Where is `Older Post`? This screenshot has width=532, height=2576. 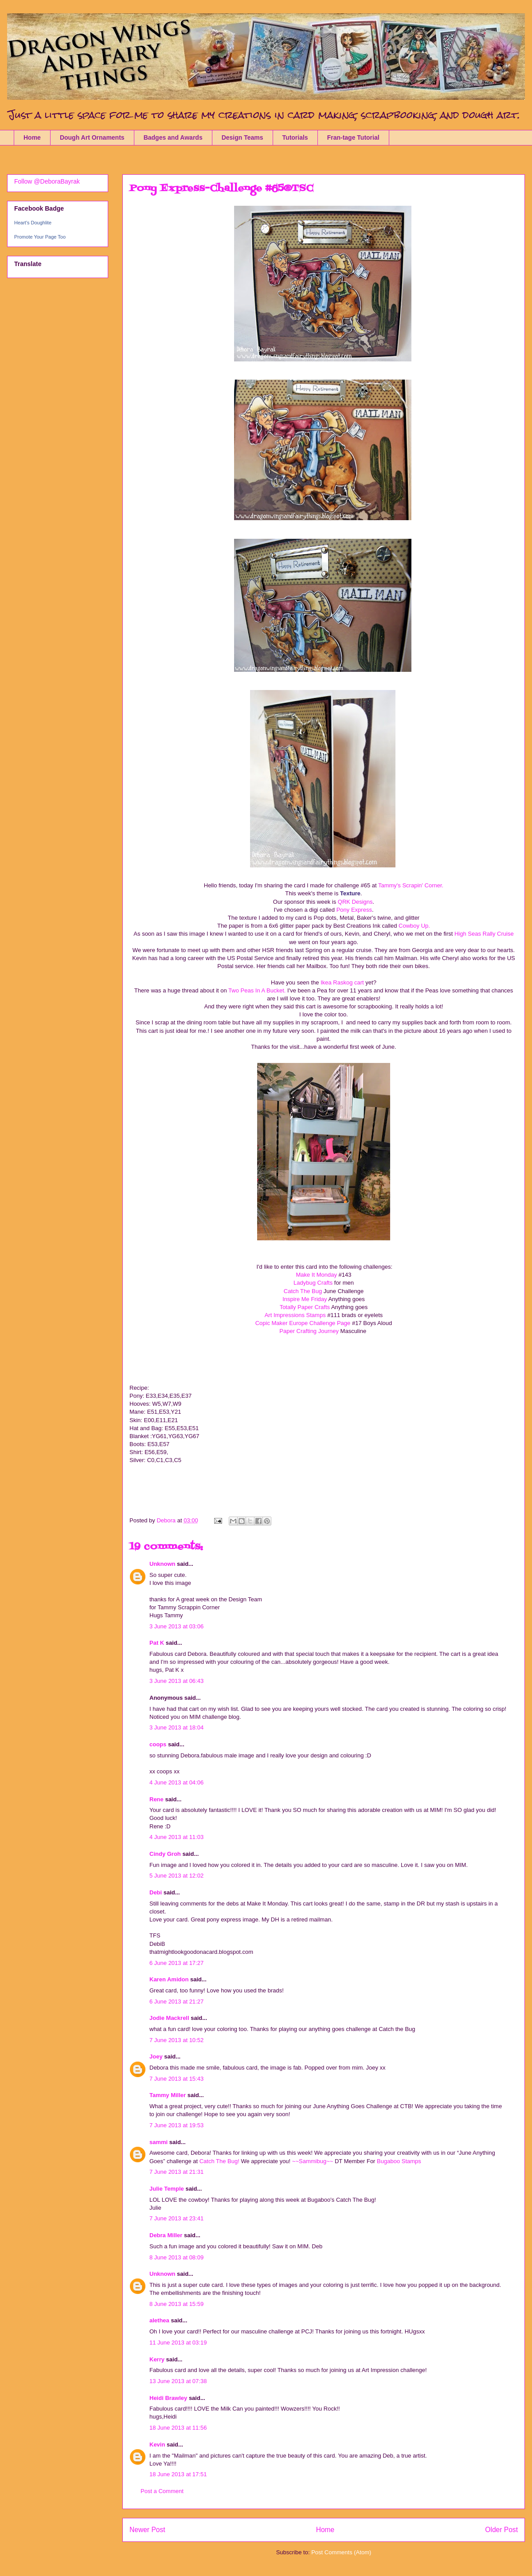 Older Post is located at coordinates (501, 2529).